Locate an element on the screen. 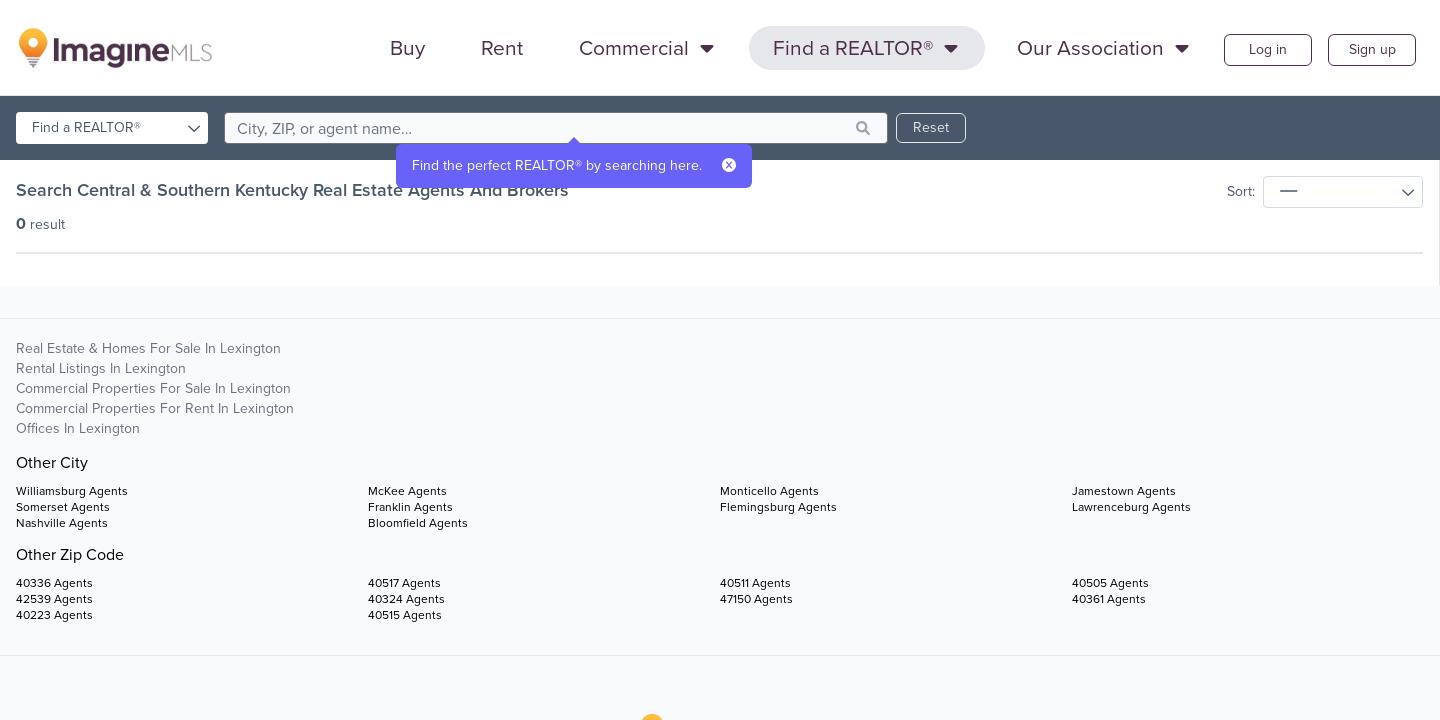 This screenshot has width=1440, height=720. Commercial Properties For Rent in Lexington is located at coordinates (155, 408).